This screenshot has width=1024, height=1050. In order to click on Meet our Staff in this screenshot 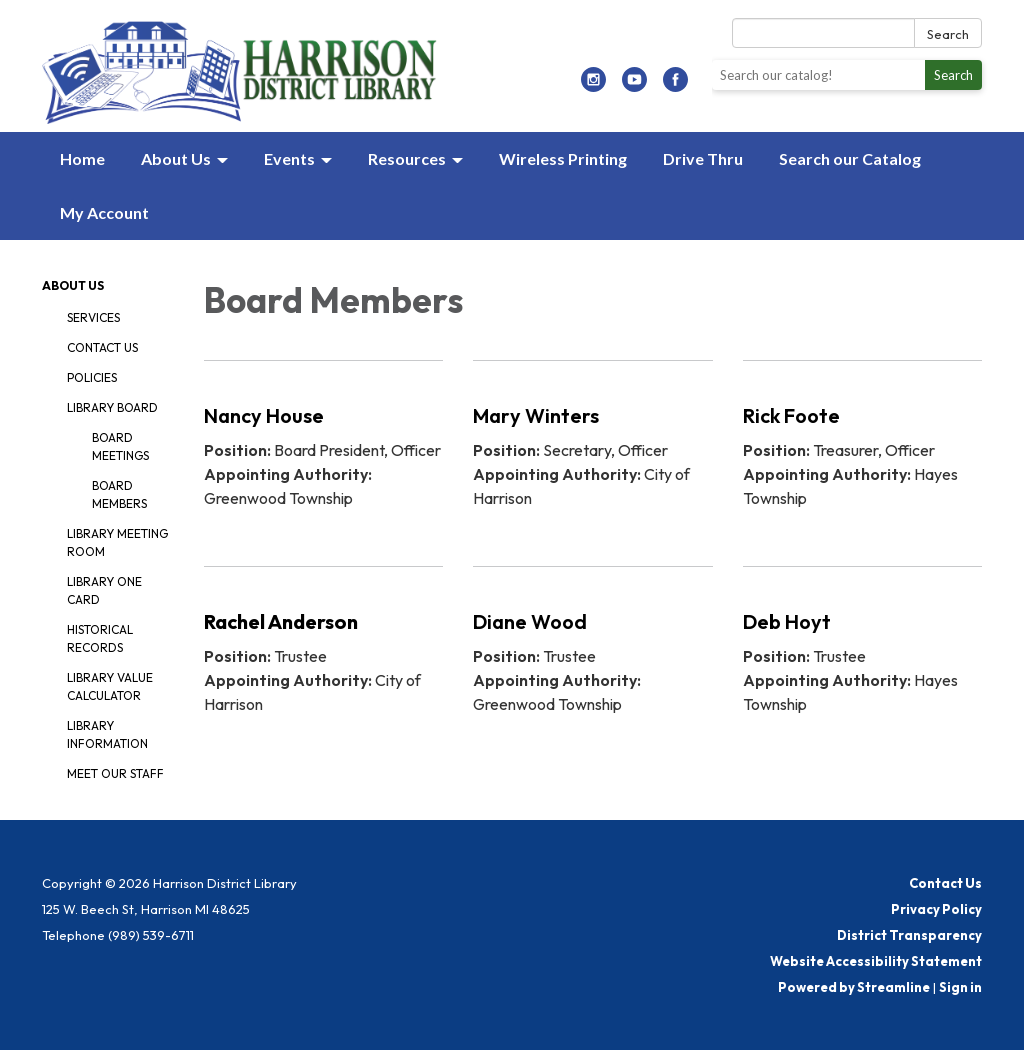, I will do `click(115, 773)`.